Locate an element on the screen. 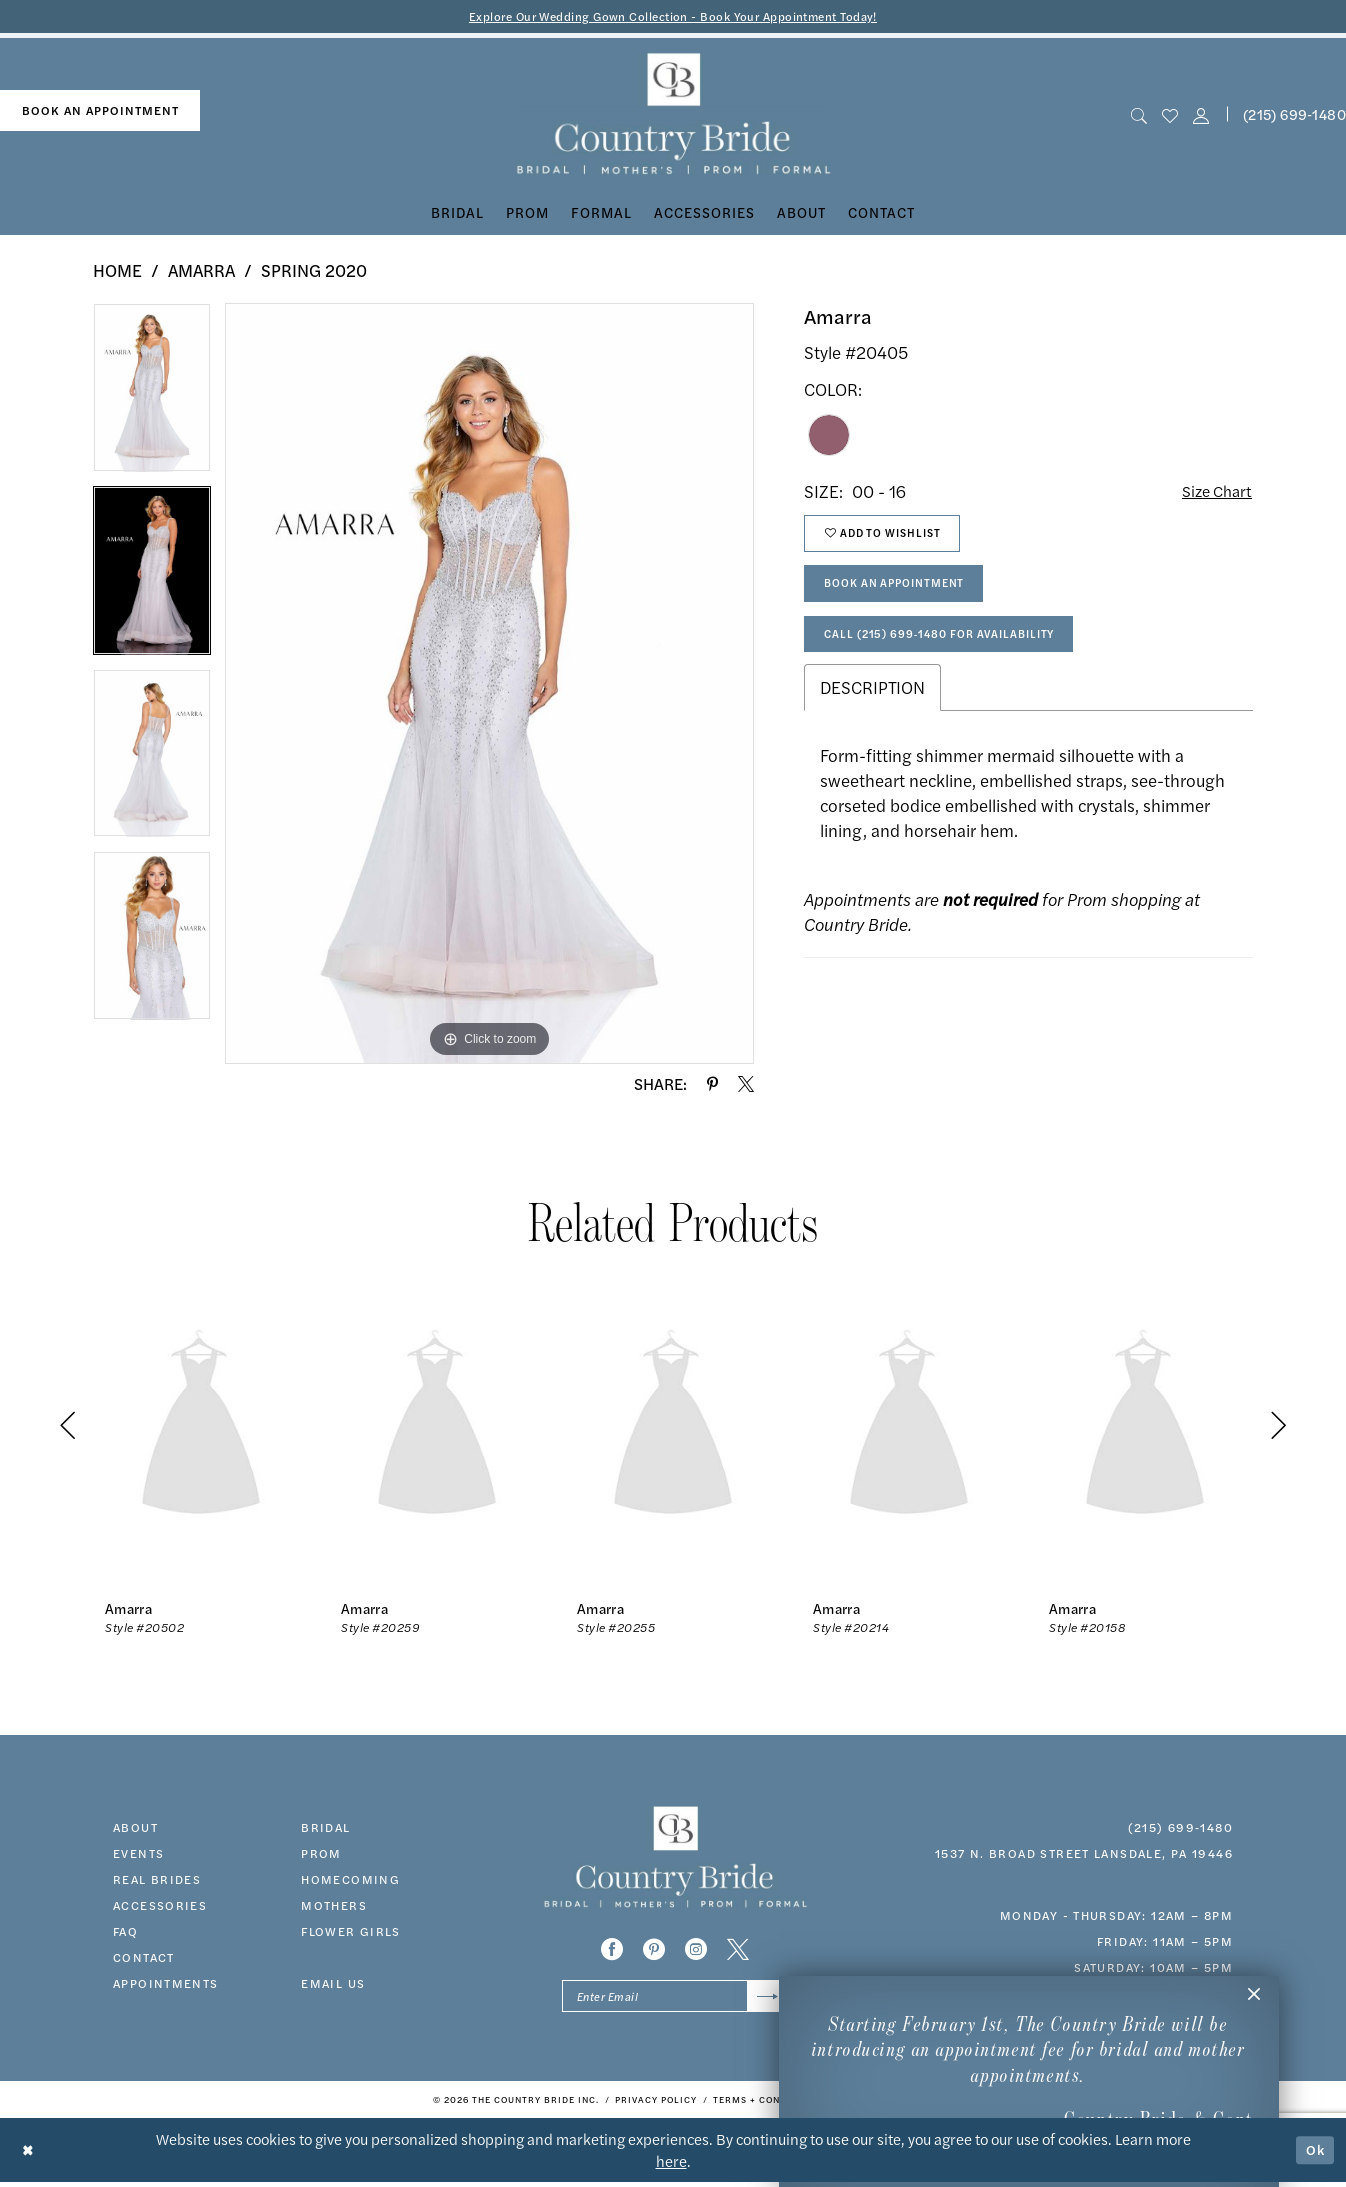  [Visit our Facebook - Opens in new tab] is located at coordinates (612, 1951).